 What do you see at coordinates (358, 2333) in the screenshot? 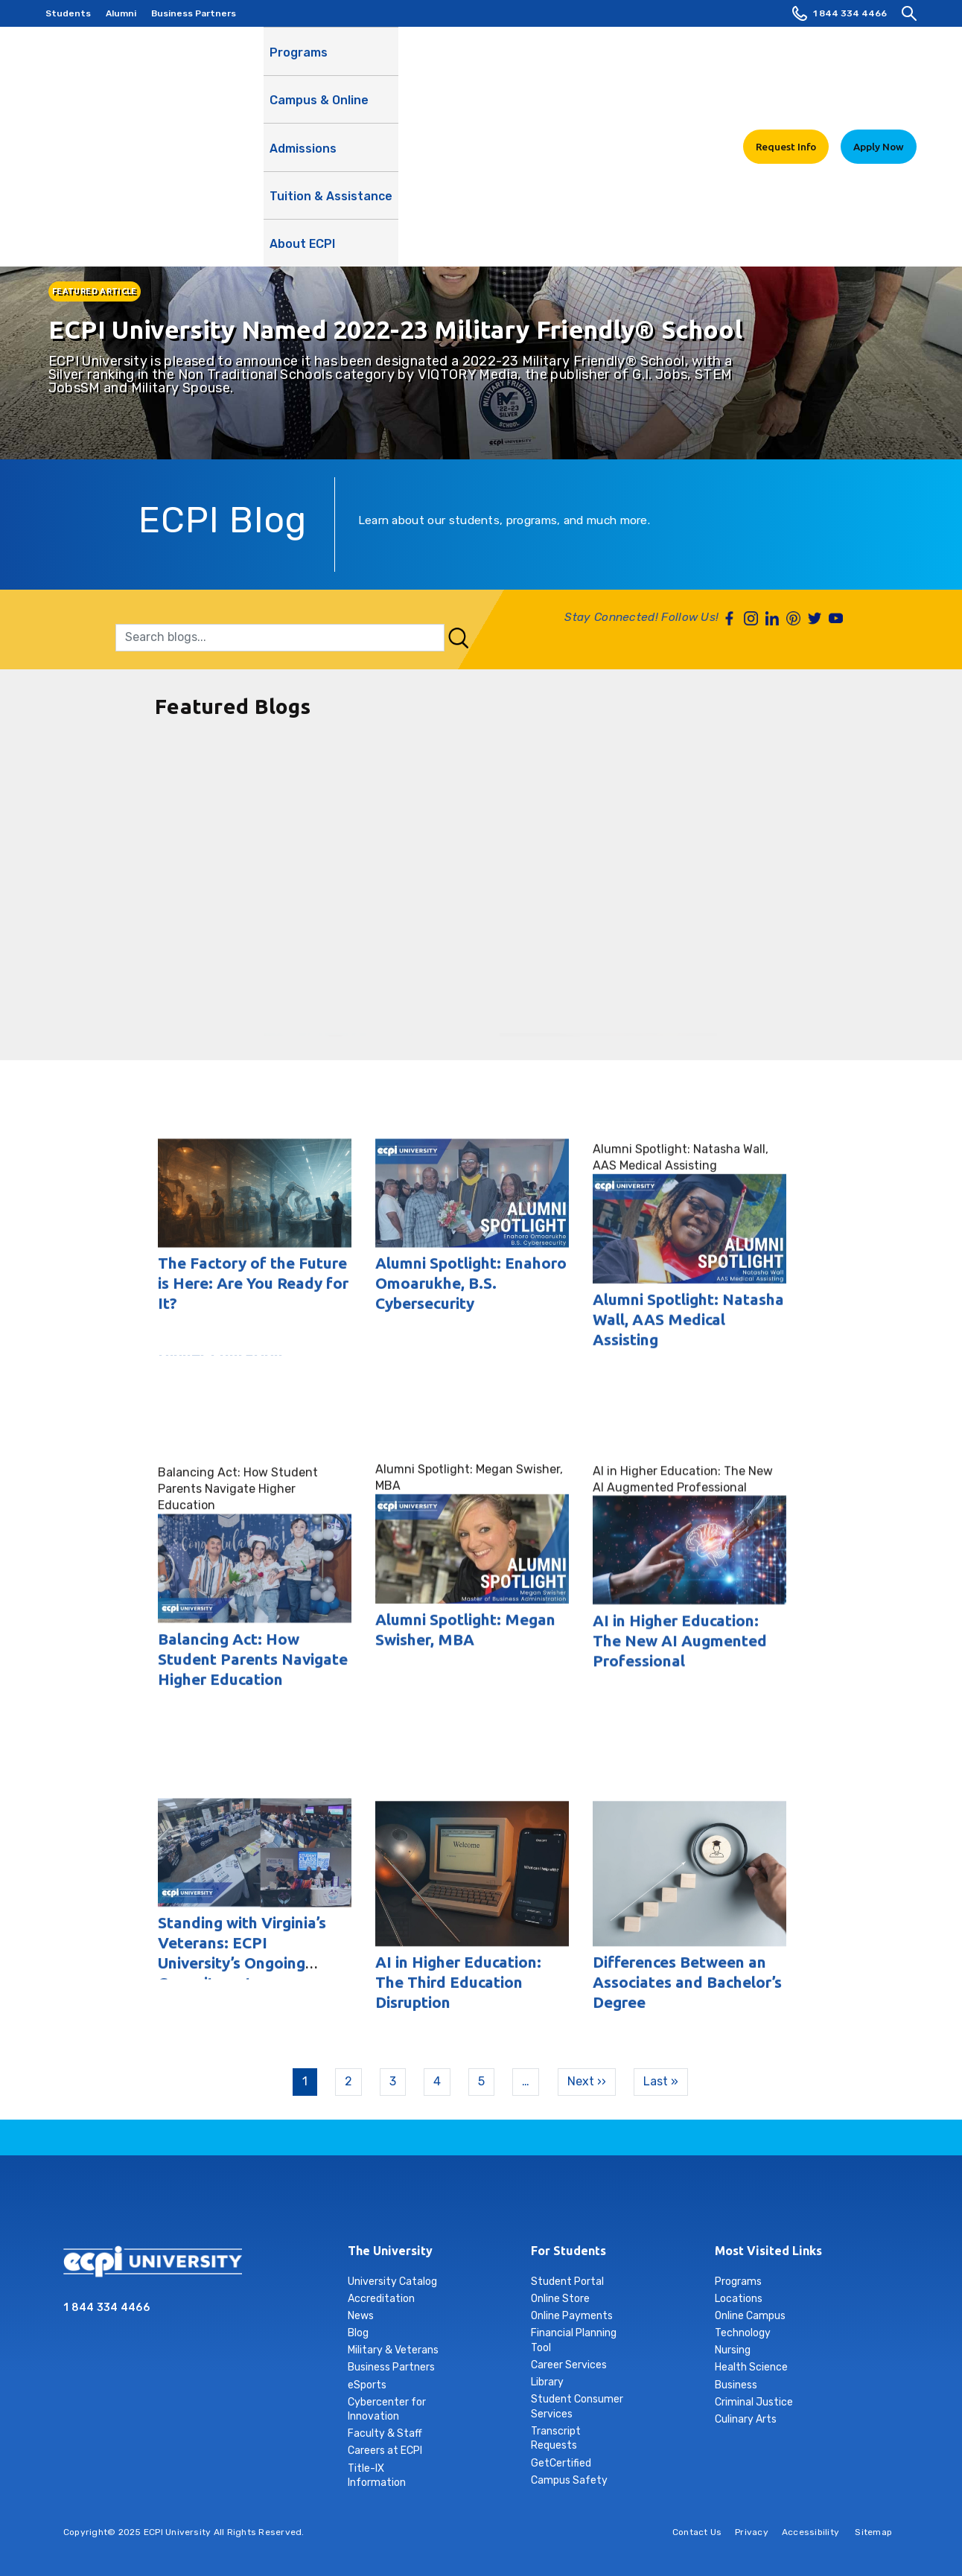
I see `Blog` at bounding box center [358, 2333].